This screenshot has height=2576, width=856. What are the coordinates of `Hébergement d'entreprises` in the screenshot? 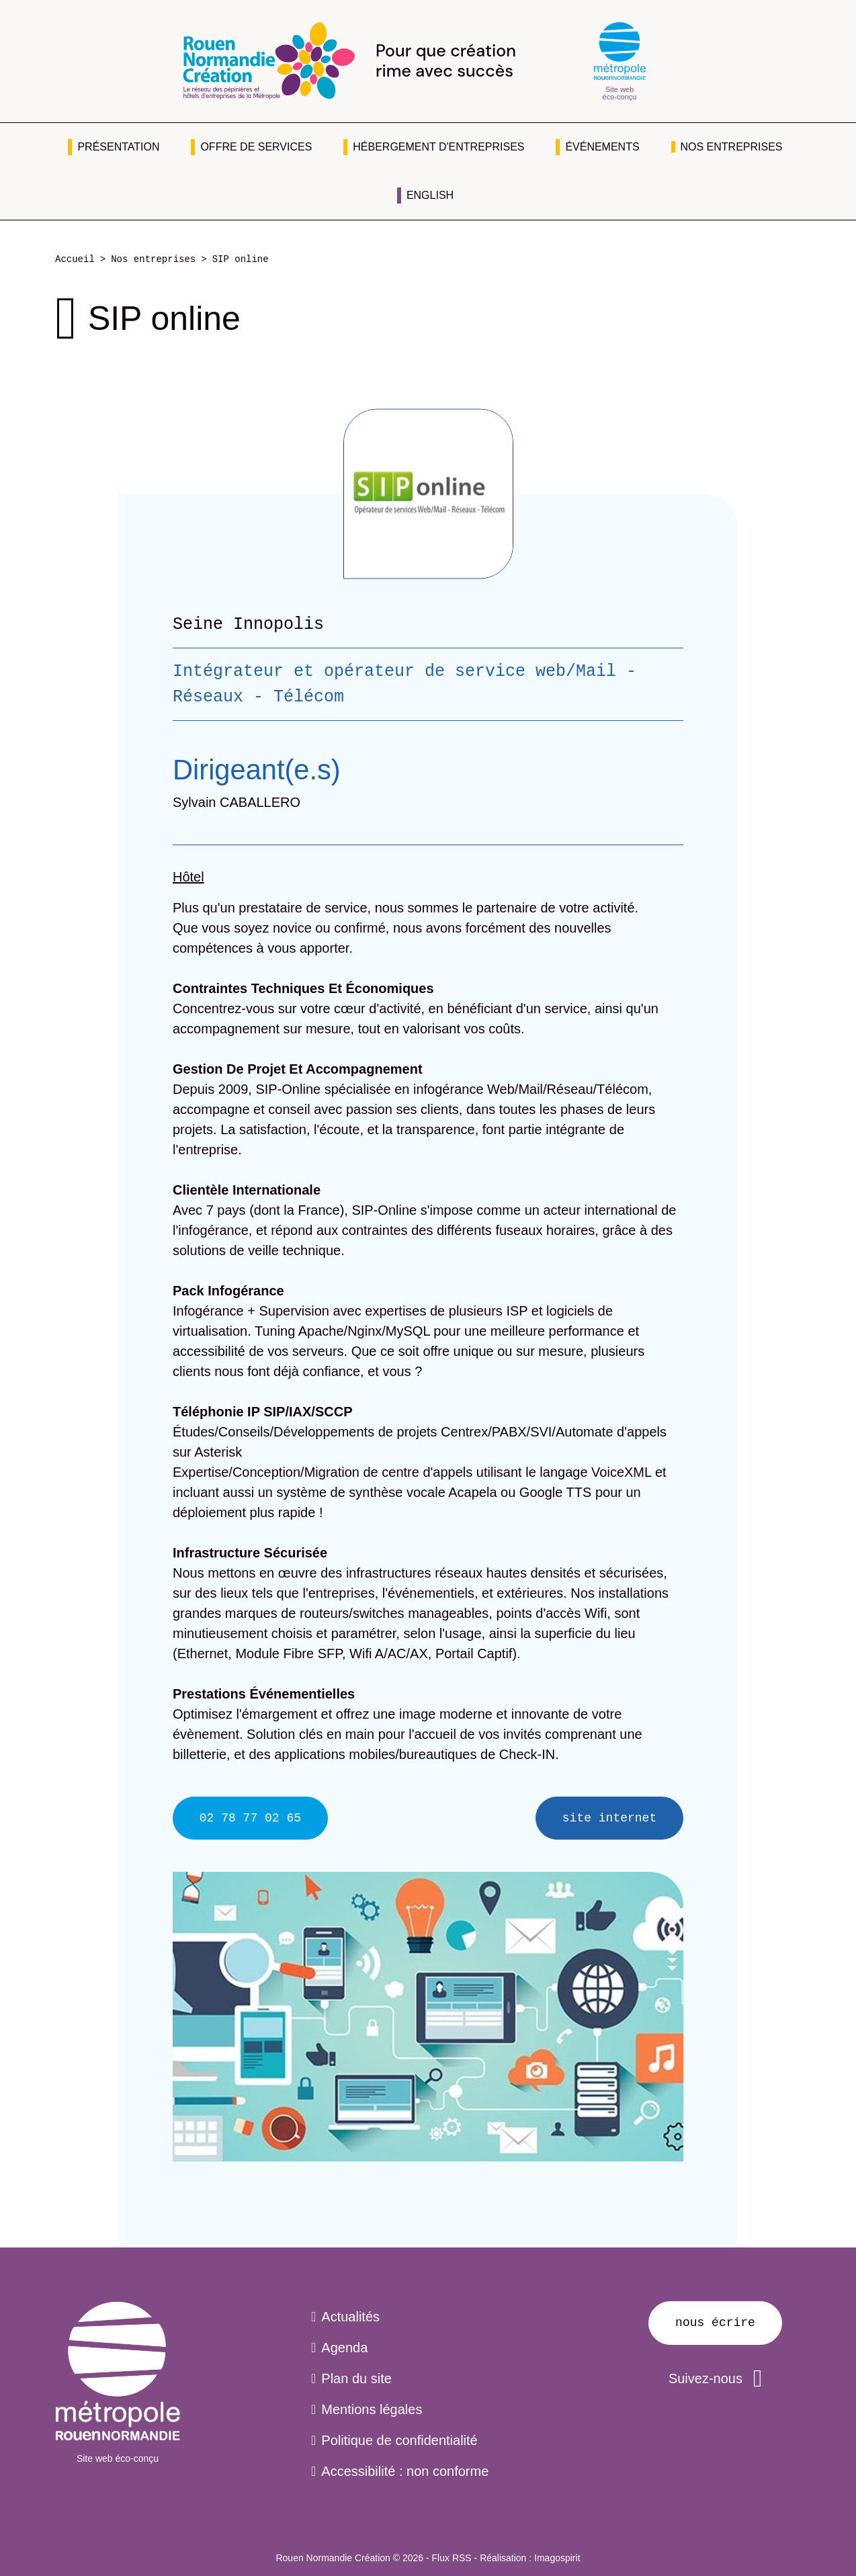 It's located at (438, 147).